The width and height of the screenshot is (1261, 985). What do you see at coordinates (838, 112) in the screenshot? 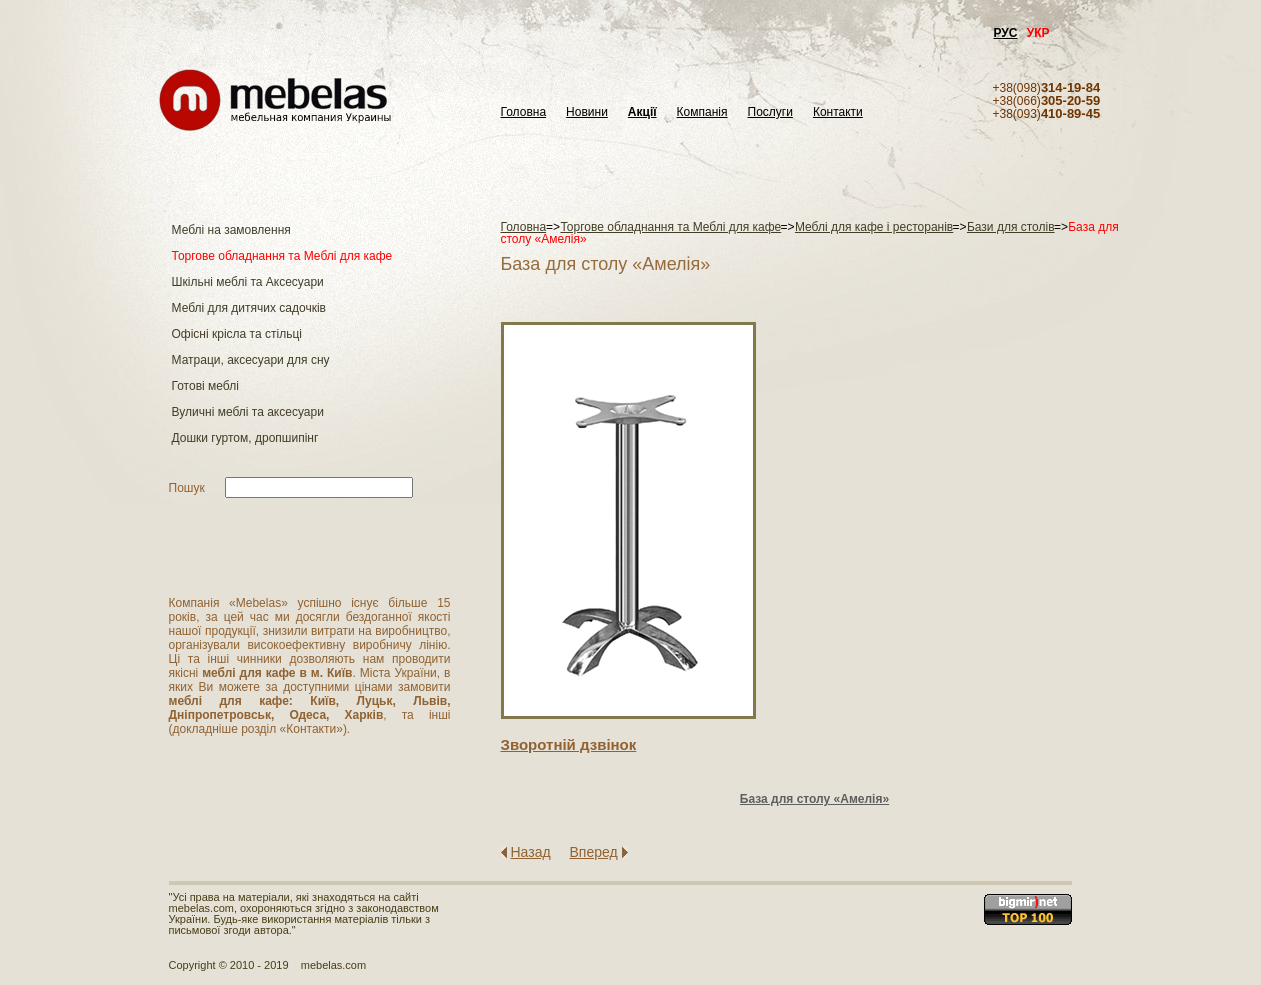
I see `Контакти` at bounding box center [838, 112].